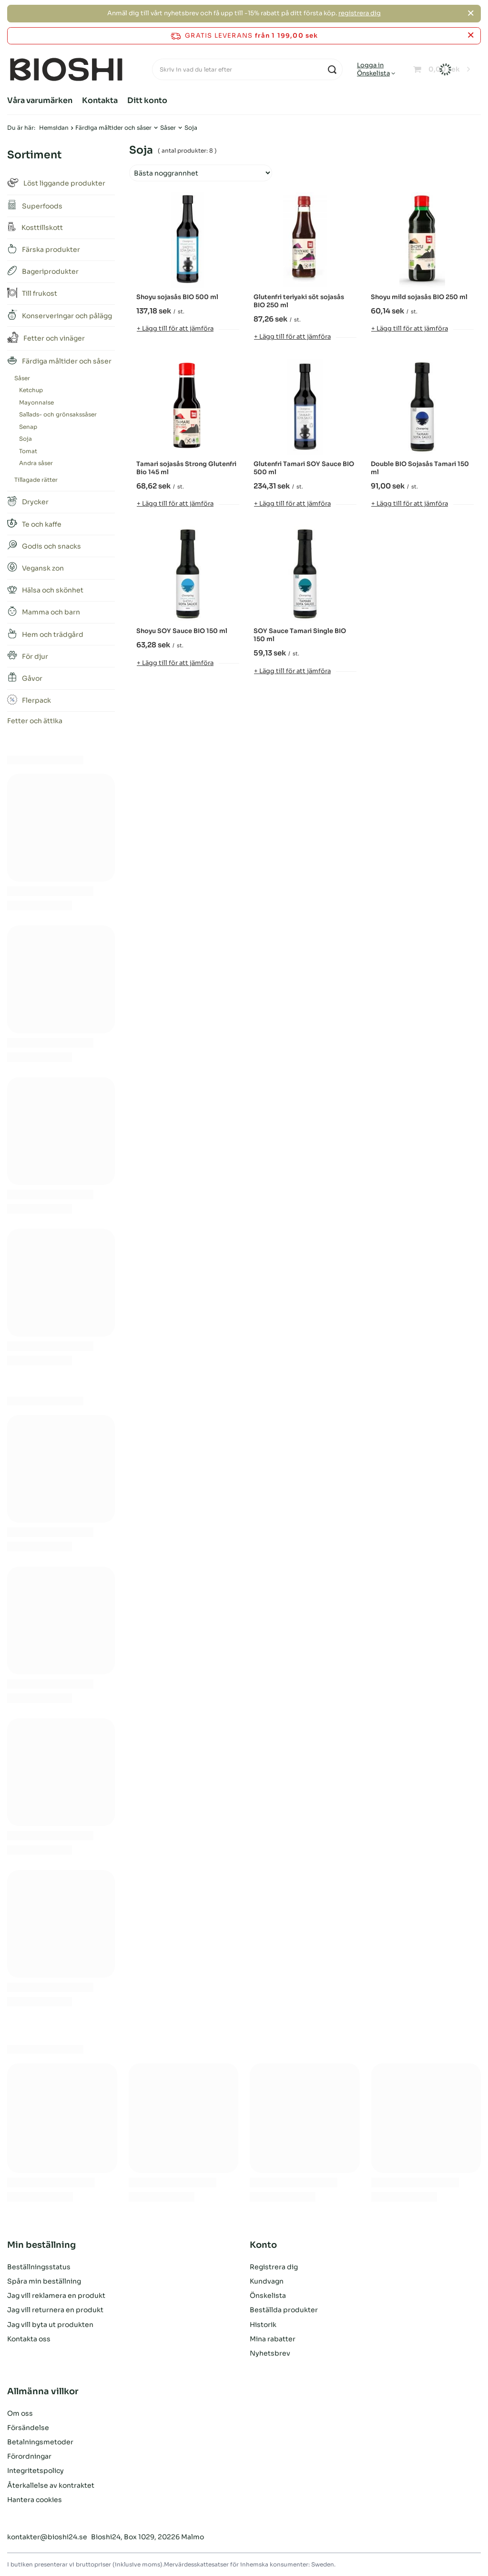 The width and height of the screenshot is (488, 2576). What do you see at coordinates (359, 13) in the screenshot?
I see `registrera dig` at bounding box center [359, 13].